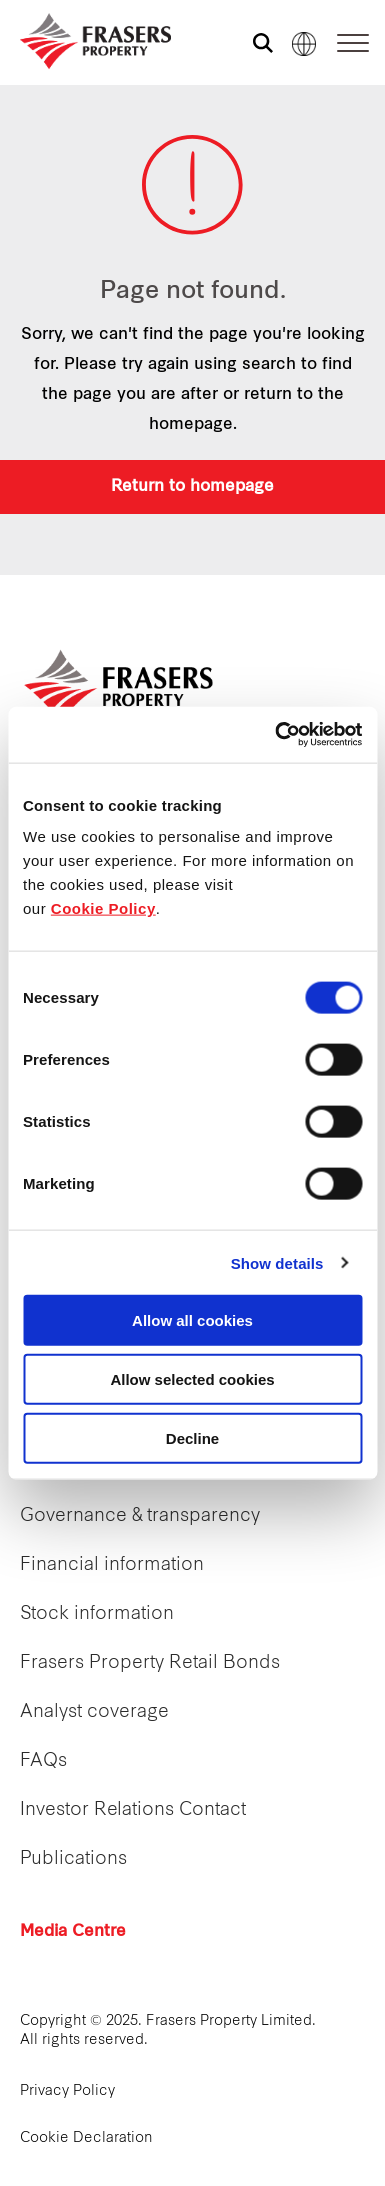 Image resolution: width=385 pixels, height=2186 pixels. I want to click on Governance & transparency, so click(140, 1516).